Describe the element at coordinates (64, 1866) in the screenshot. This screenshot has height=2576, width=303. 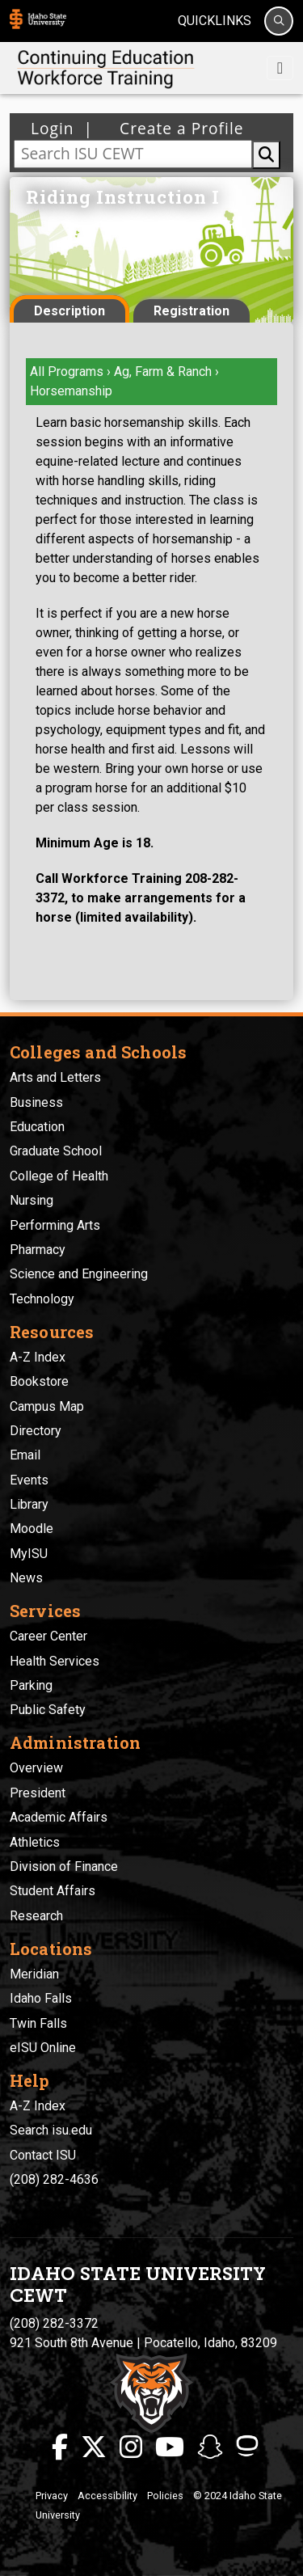
I see `Division of Finance` at that location.